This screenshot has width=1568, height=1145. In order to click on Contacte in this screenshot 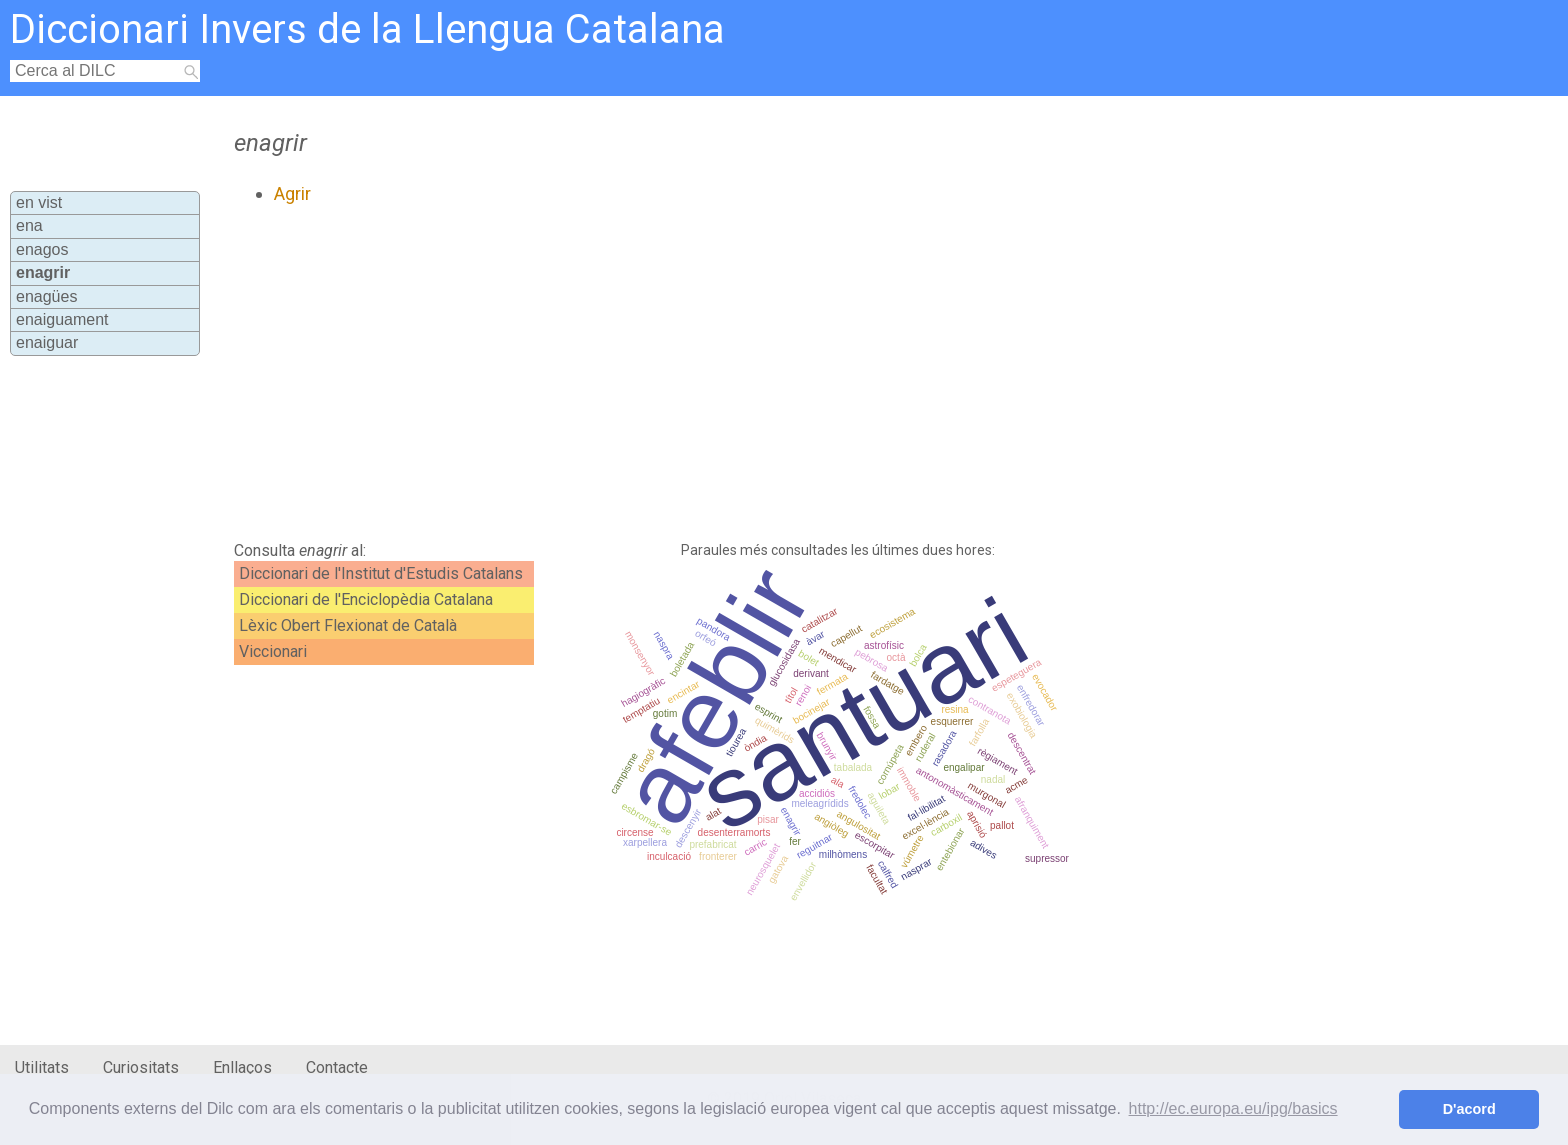, I will do `click(337, 1067)`.